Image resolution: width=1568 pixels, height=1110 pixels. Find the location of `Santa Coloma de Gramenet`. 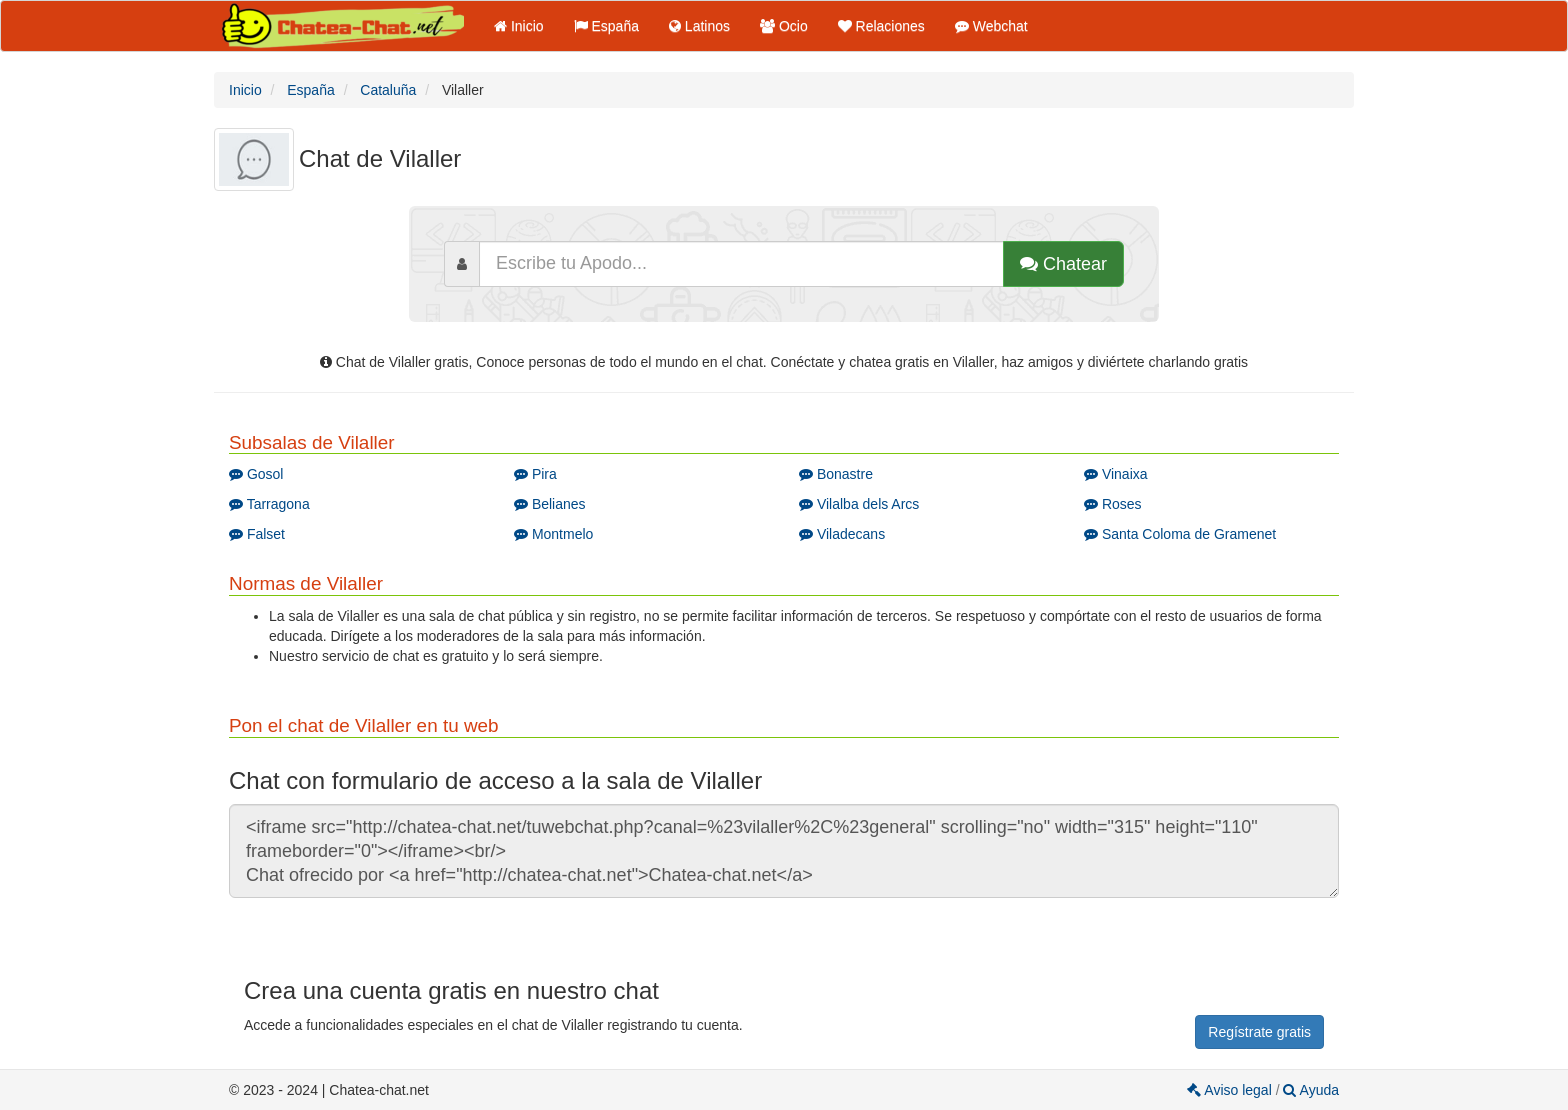

Santa Coloma de Gramenet is located at coordinates (1180, 534).